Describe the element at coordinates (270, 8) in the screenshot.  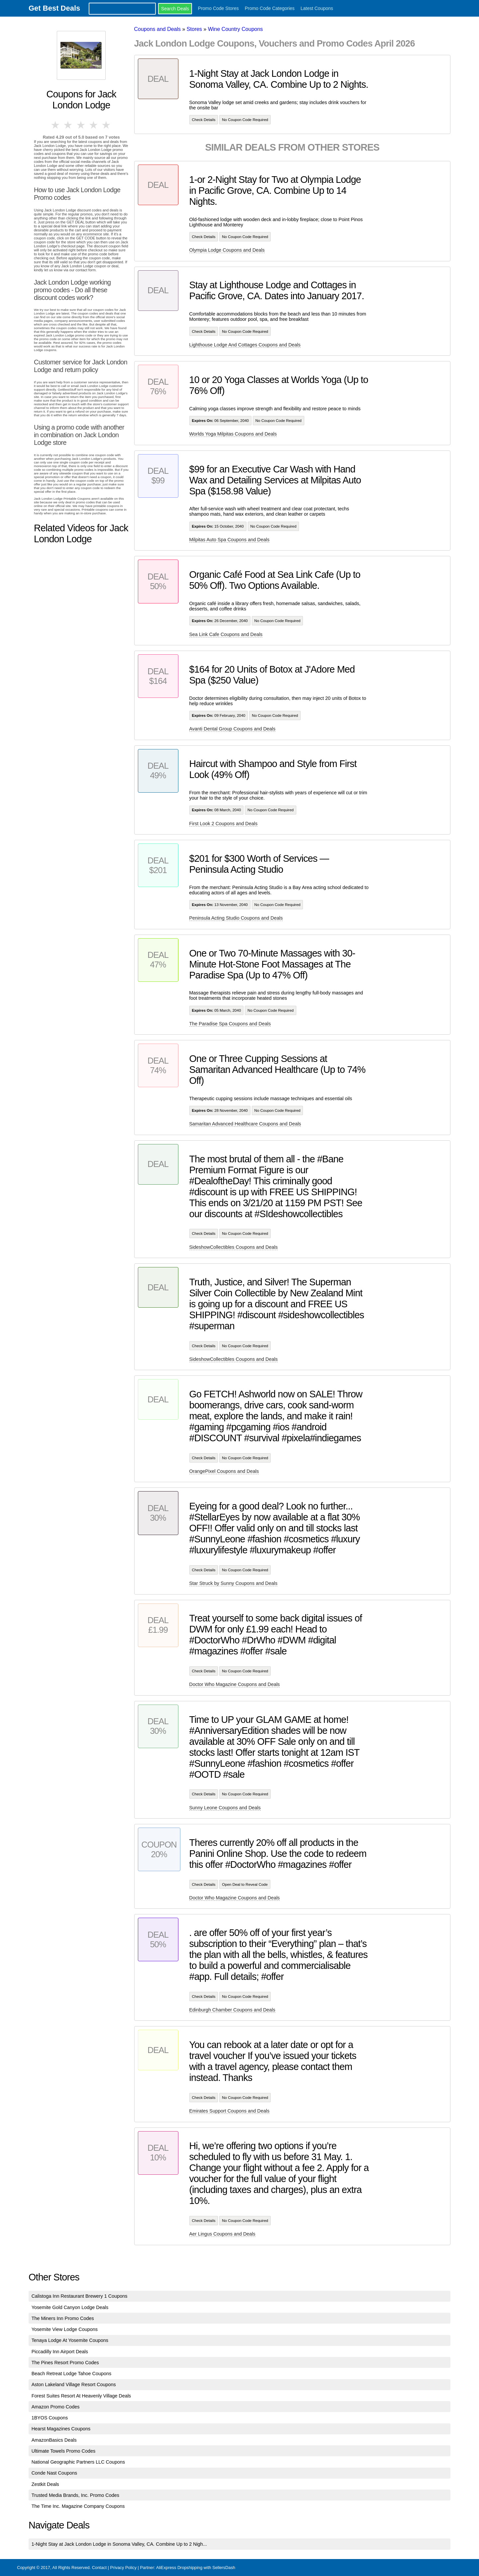
I see `Promo Code Categories` at that location.